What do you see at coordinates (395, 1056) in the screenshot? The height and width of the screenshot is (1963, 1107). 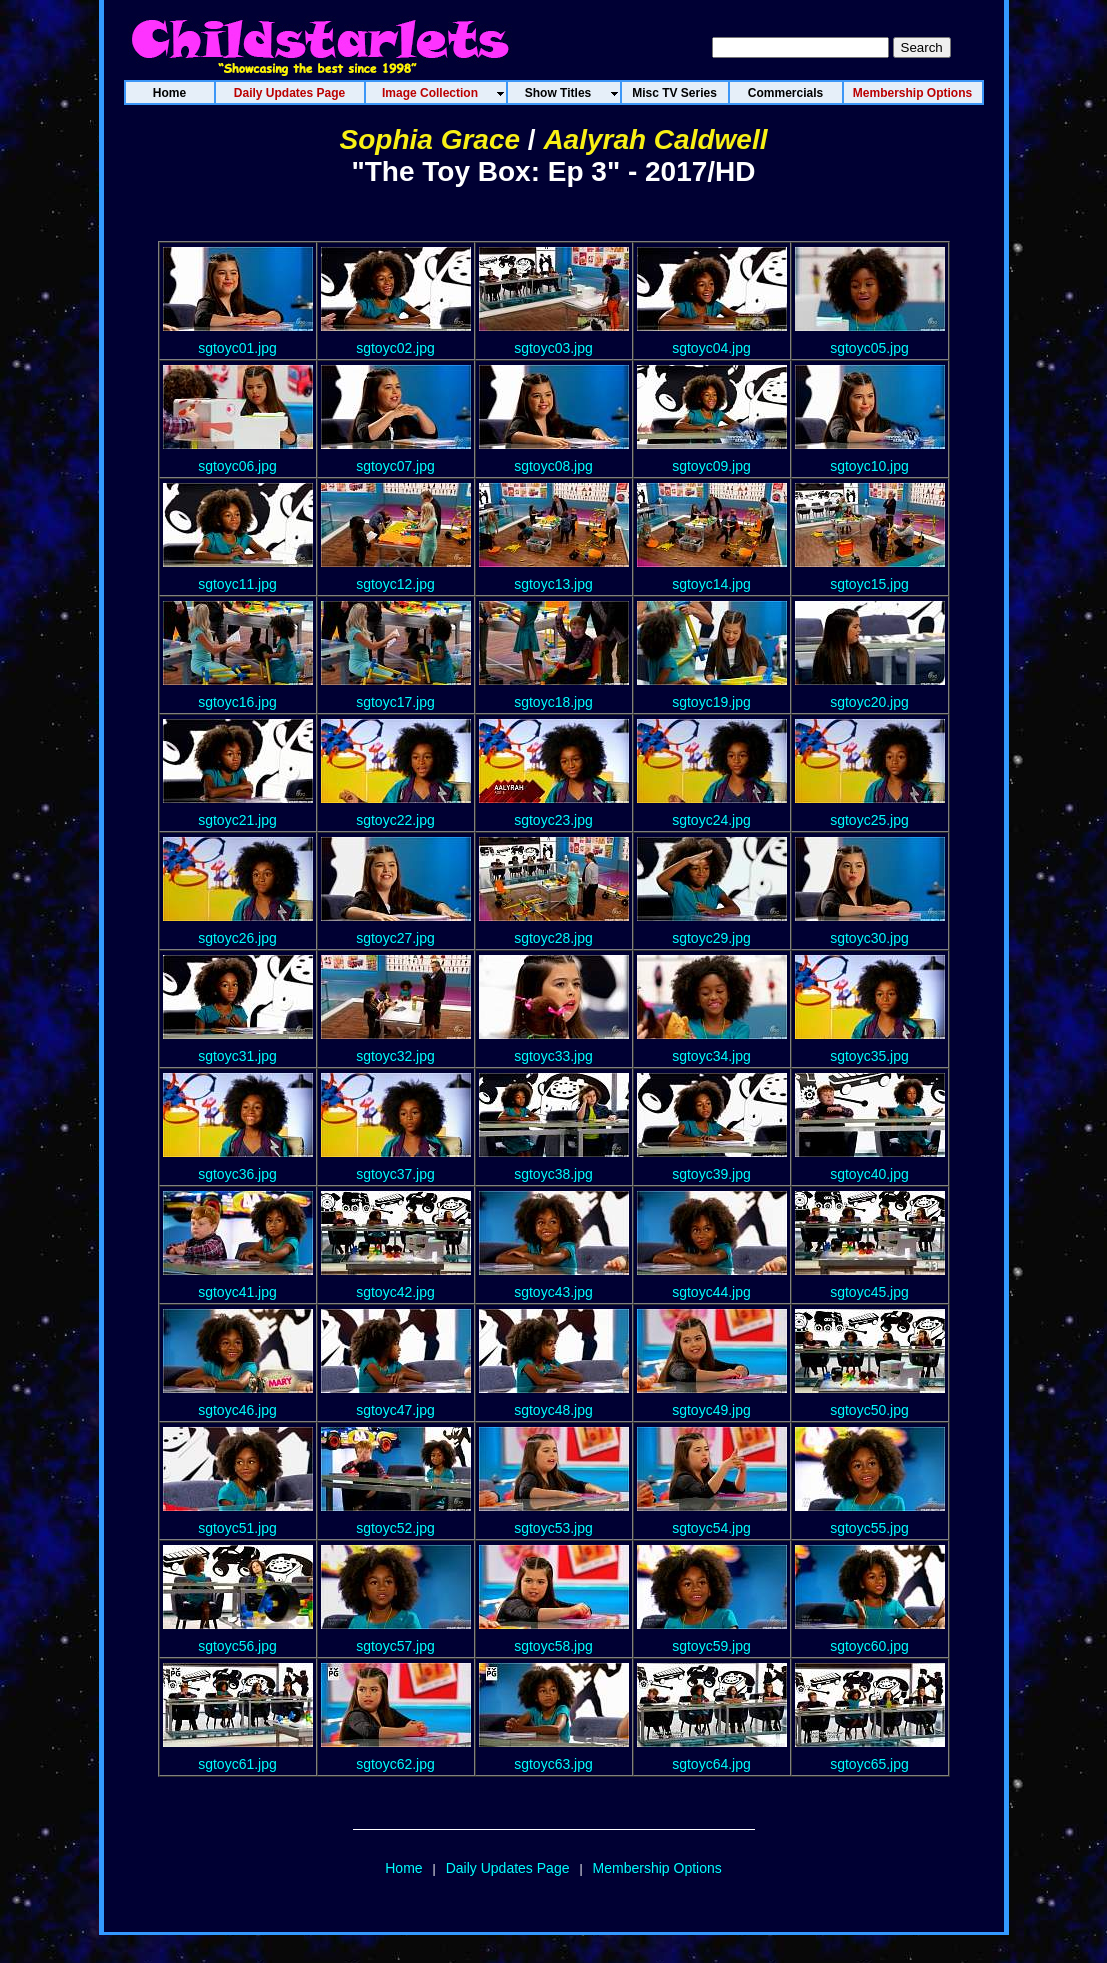 I see `sgtoyc32.jpg` at bounding box center [395, 1056].